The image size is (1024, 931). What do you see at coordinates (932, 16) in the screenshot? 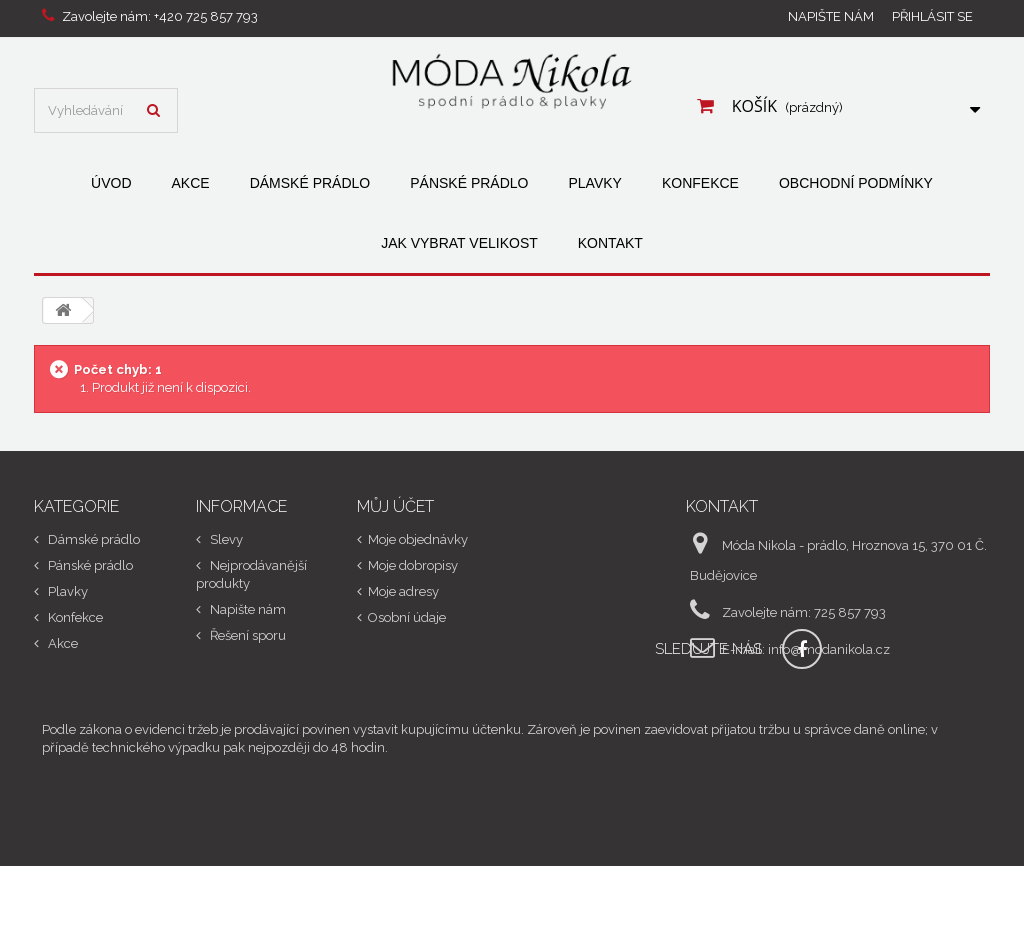
I see `Přihlásit se` at bounding box center [932, 16].